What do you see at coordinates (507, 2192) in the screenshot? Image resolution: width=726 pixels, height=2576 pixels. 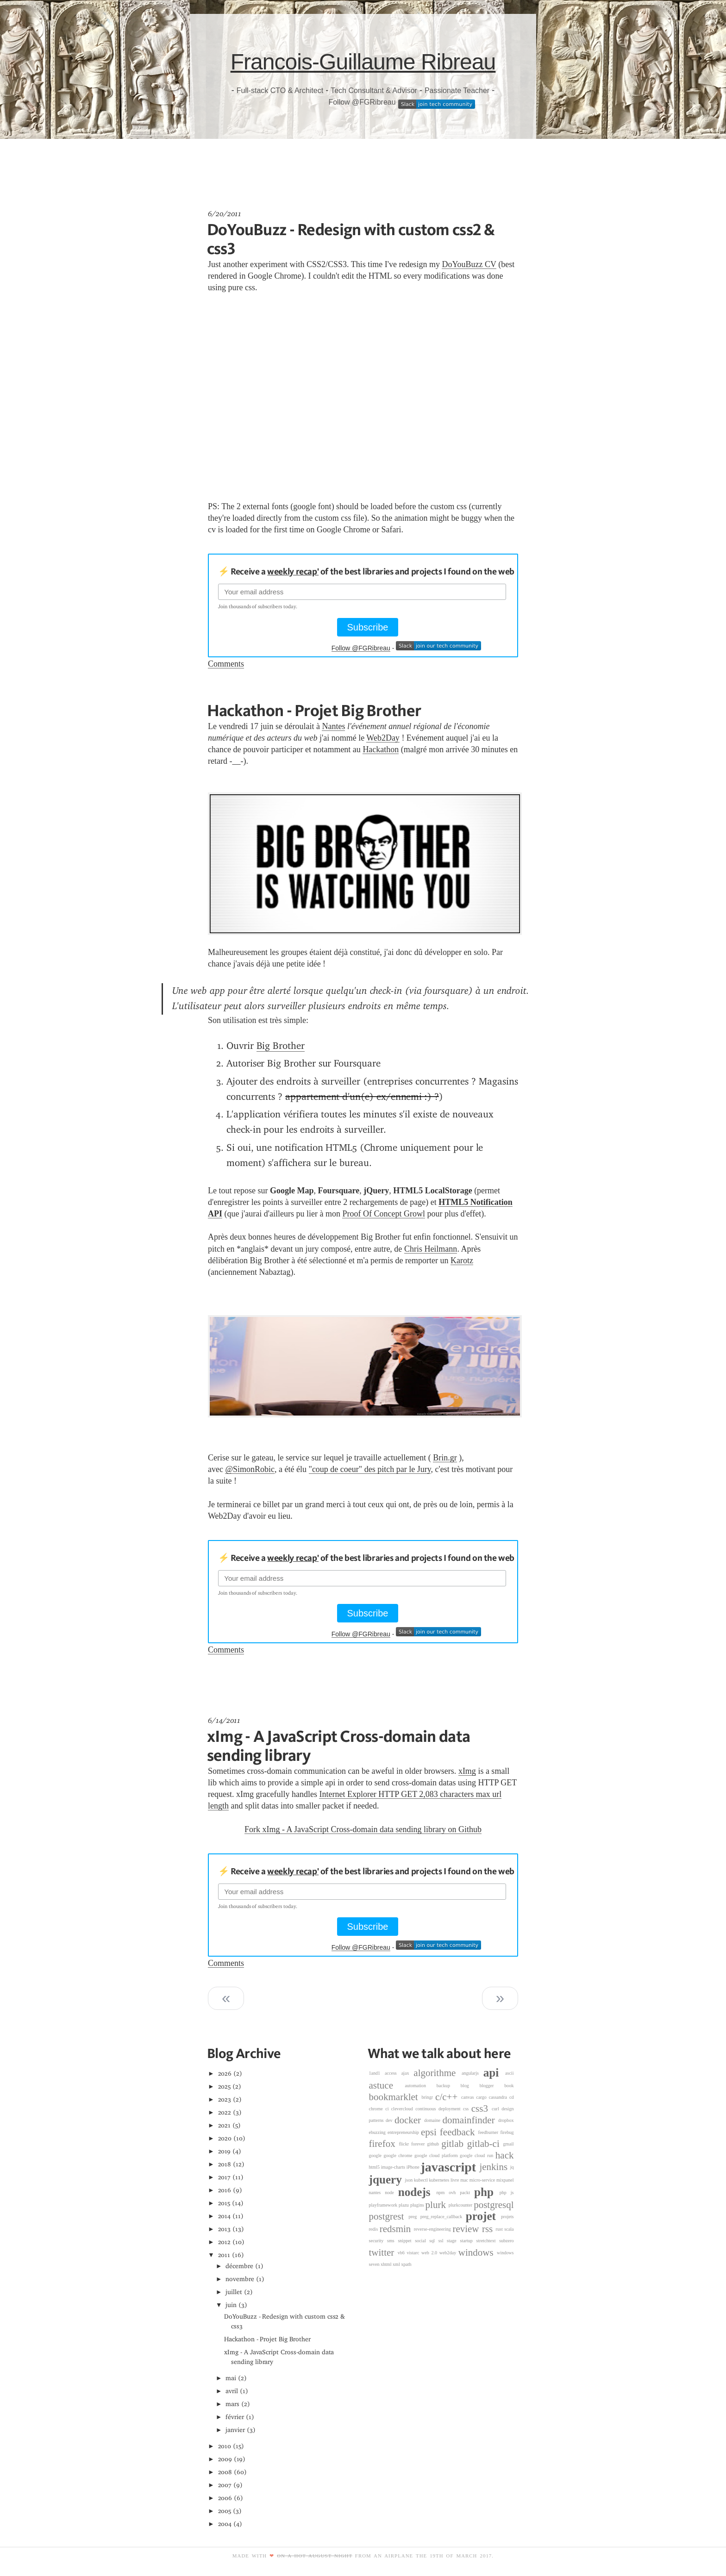 I see `php js` at bounding box center [507, 2192].